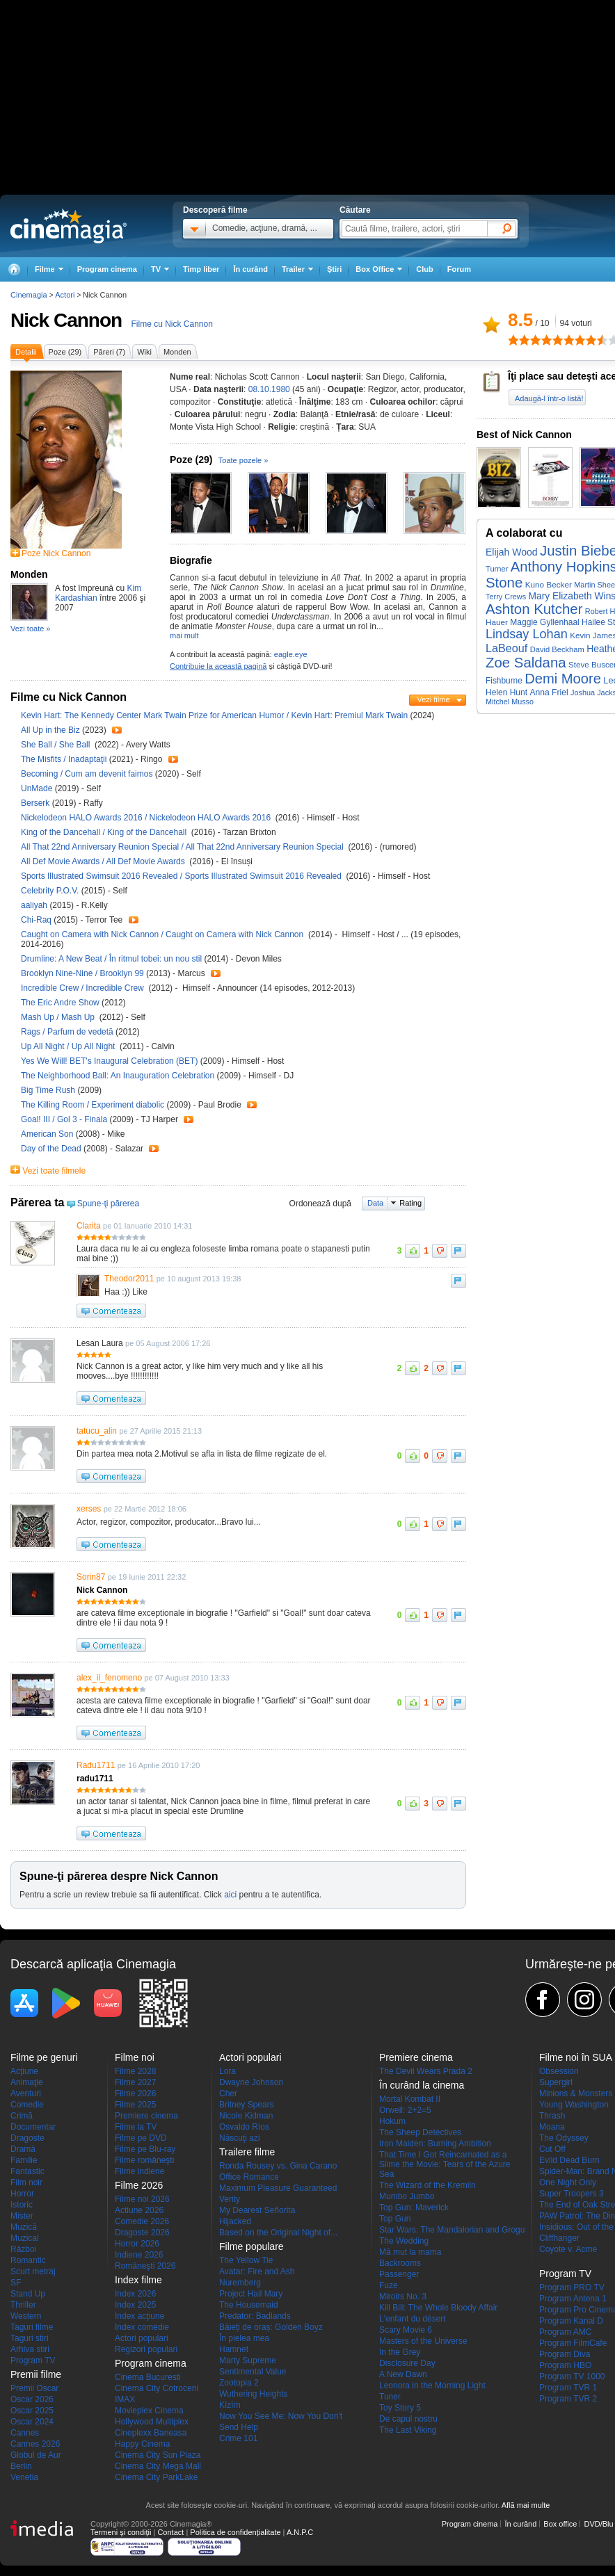 The width and height of the screenshot is (615, 2576). I want to click on Incredible Crew / Incredible Crew, so click(84, 988).